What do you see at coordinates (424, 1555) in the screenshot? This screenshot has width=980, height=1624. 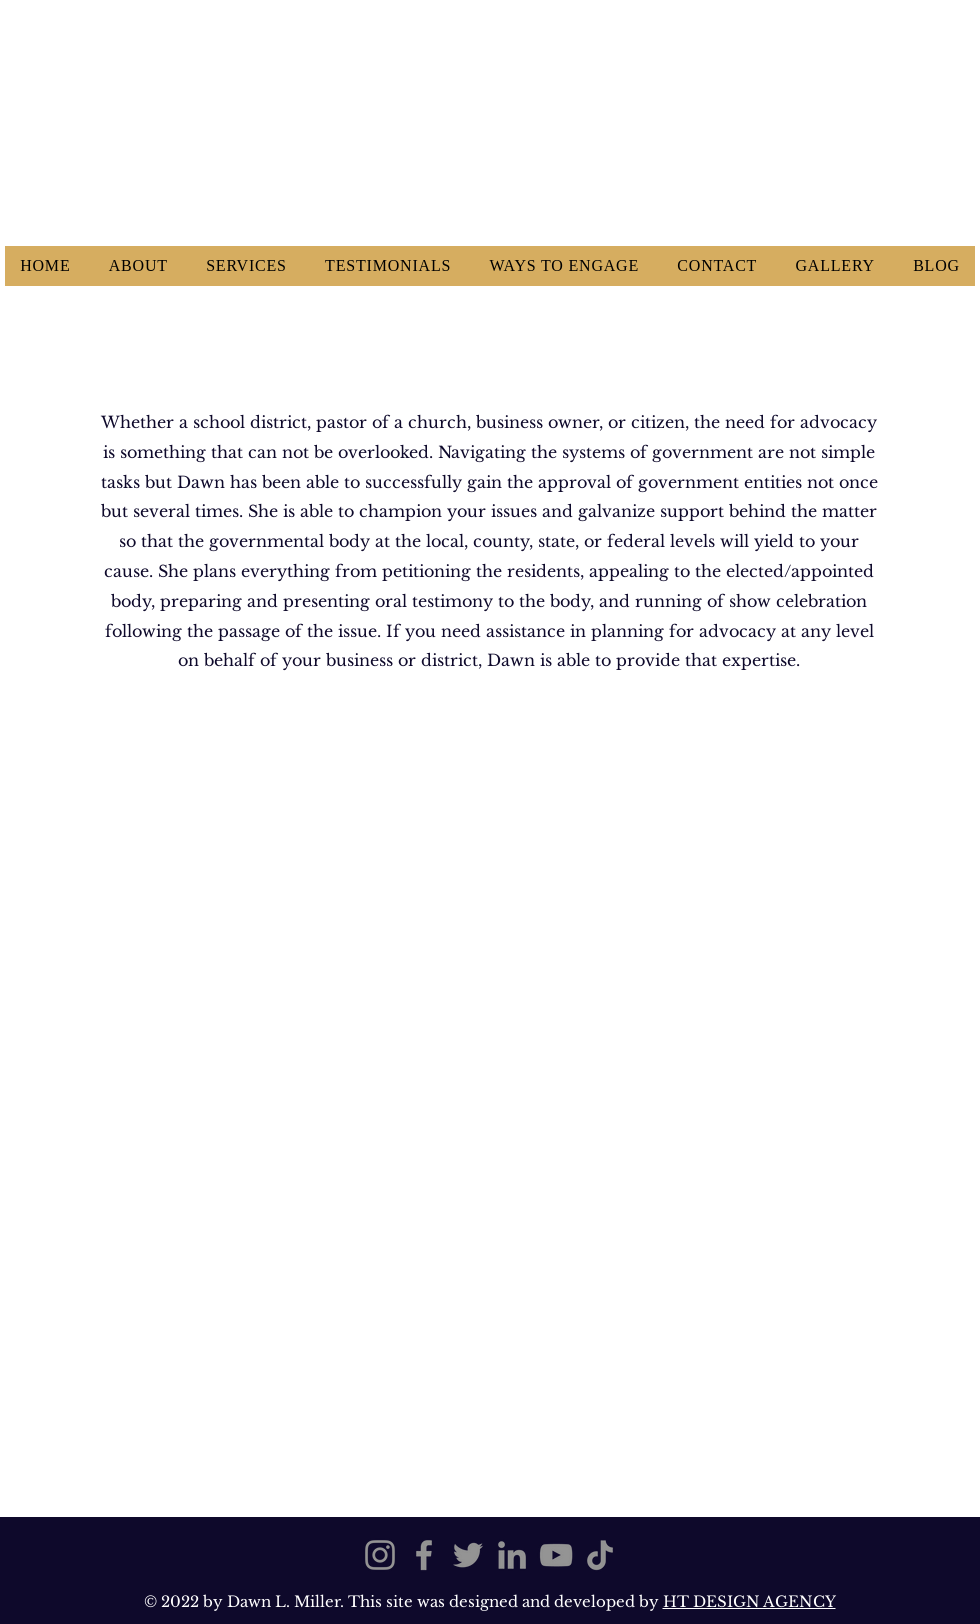 I see `[Facebook]` at bounding box center [424, 1555].